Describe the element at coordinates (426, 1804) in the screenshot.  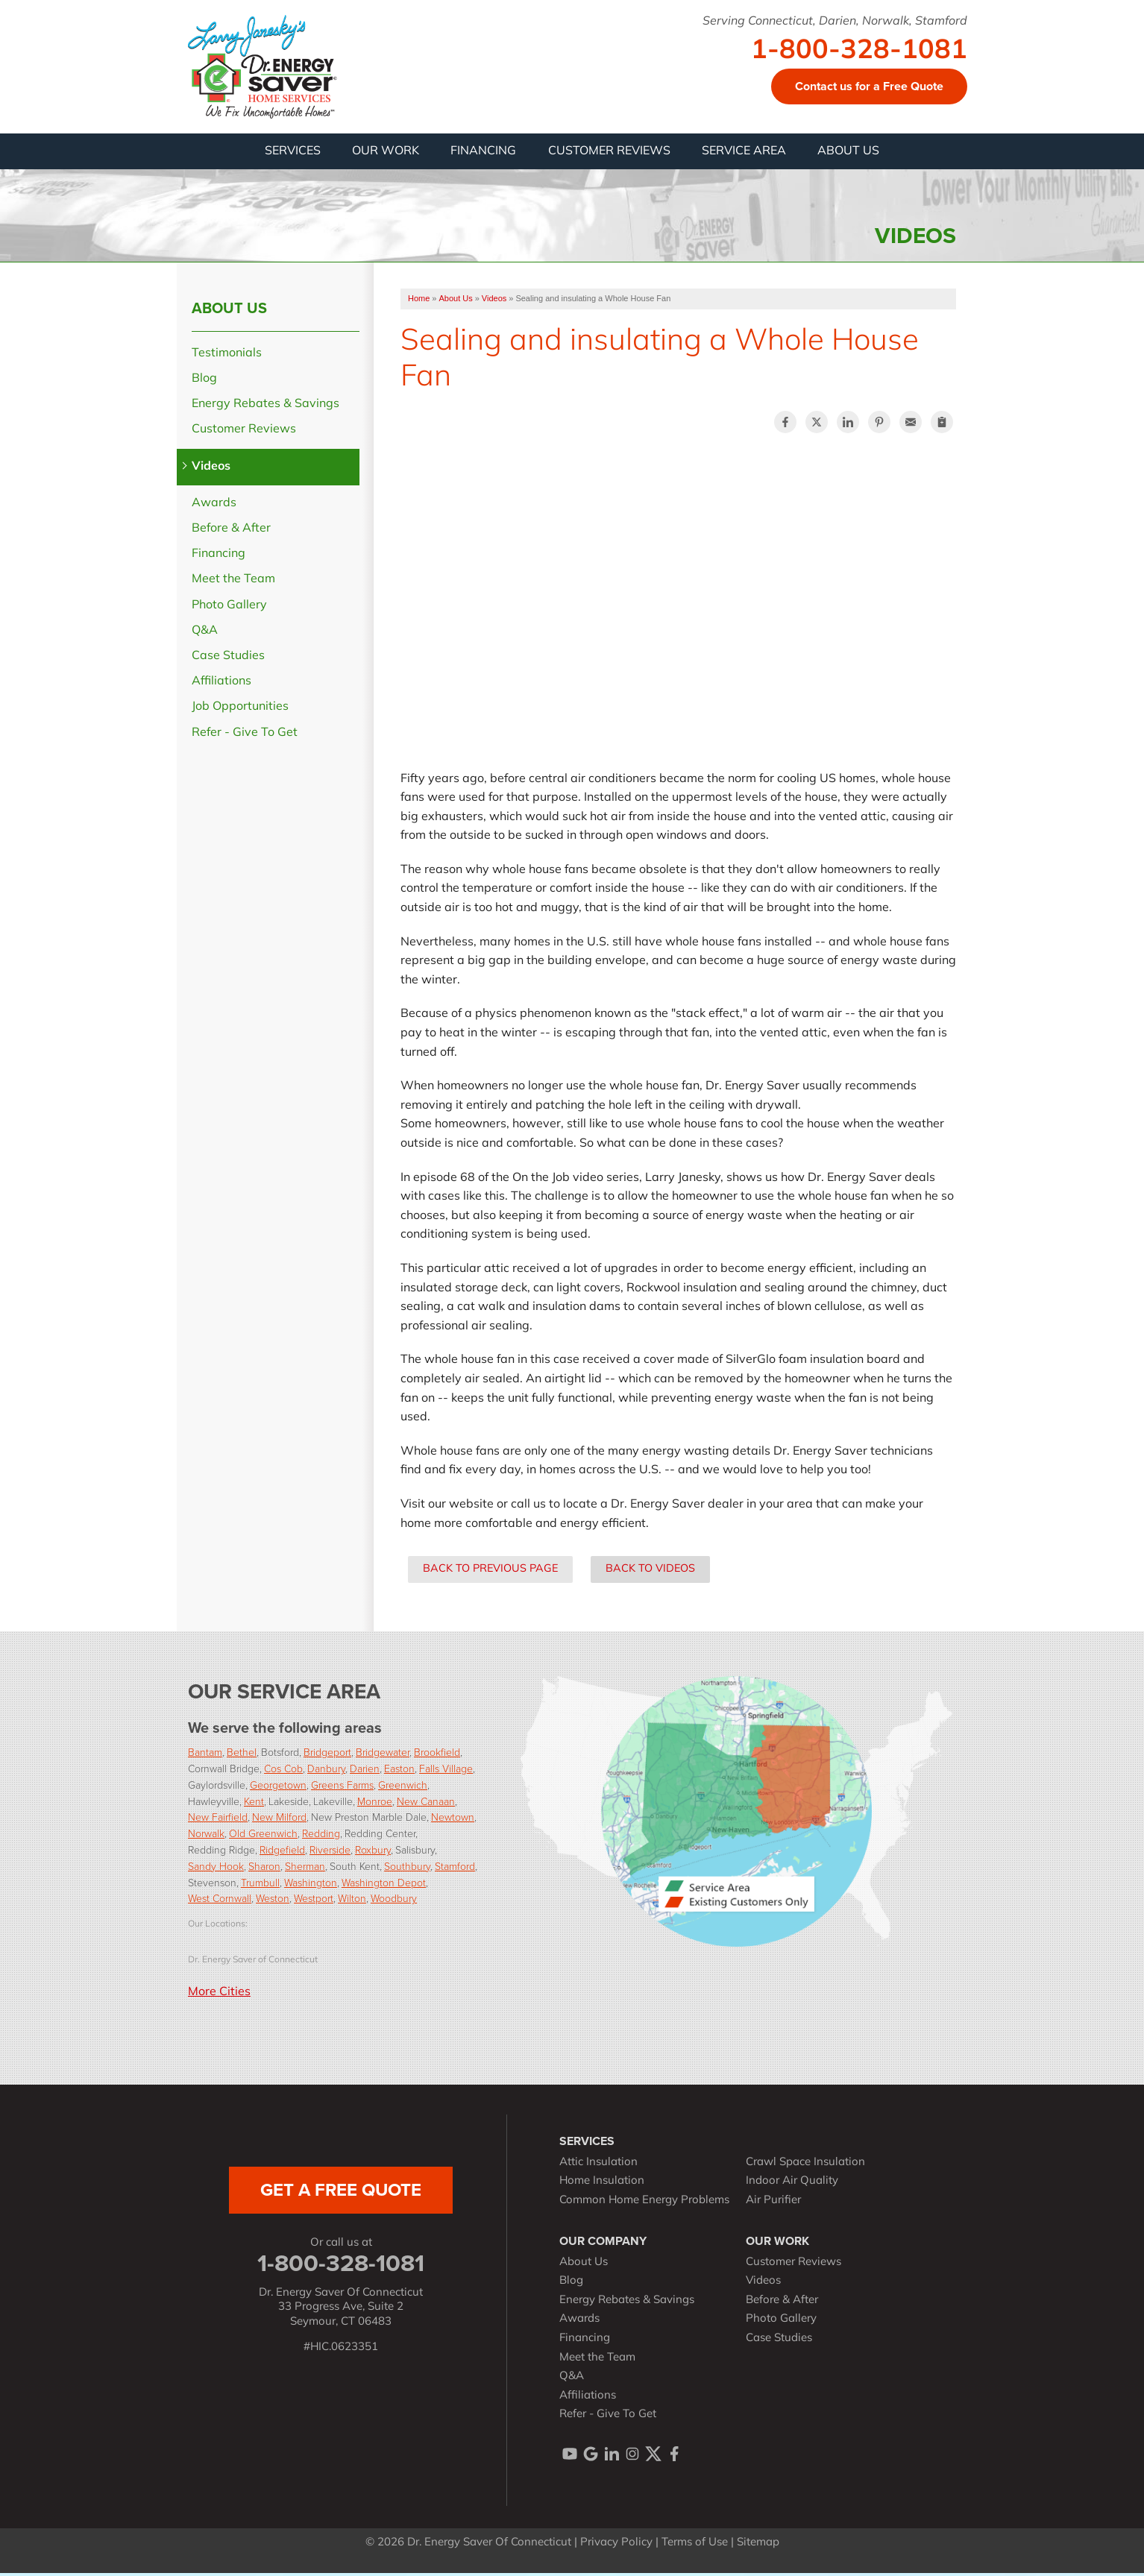
I see `New Canaan` at that location.